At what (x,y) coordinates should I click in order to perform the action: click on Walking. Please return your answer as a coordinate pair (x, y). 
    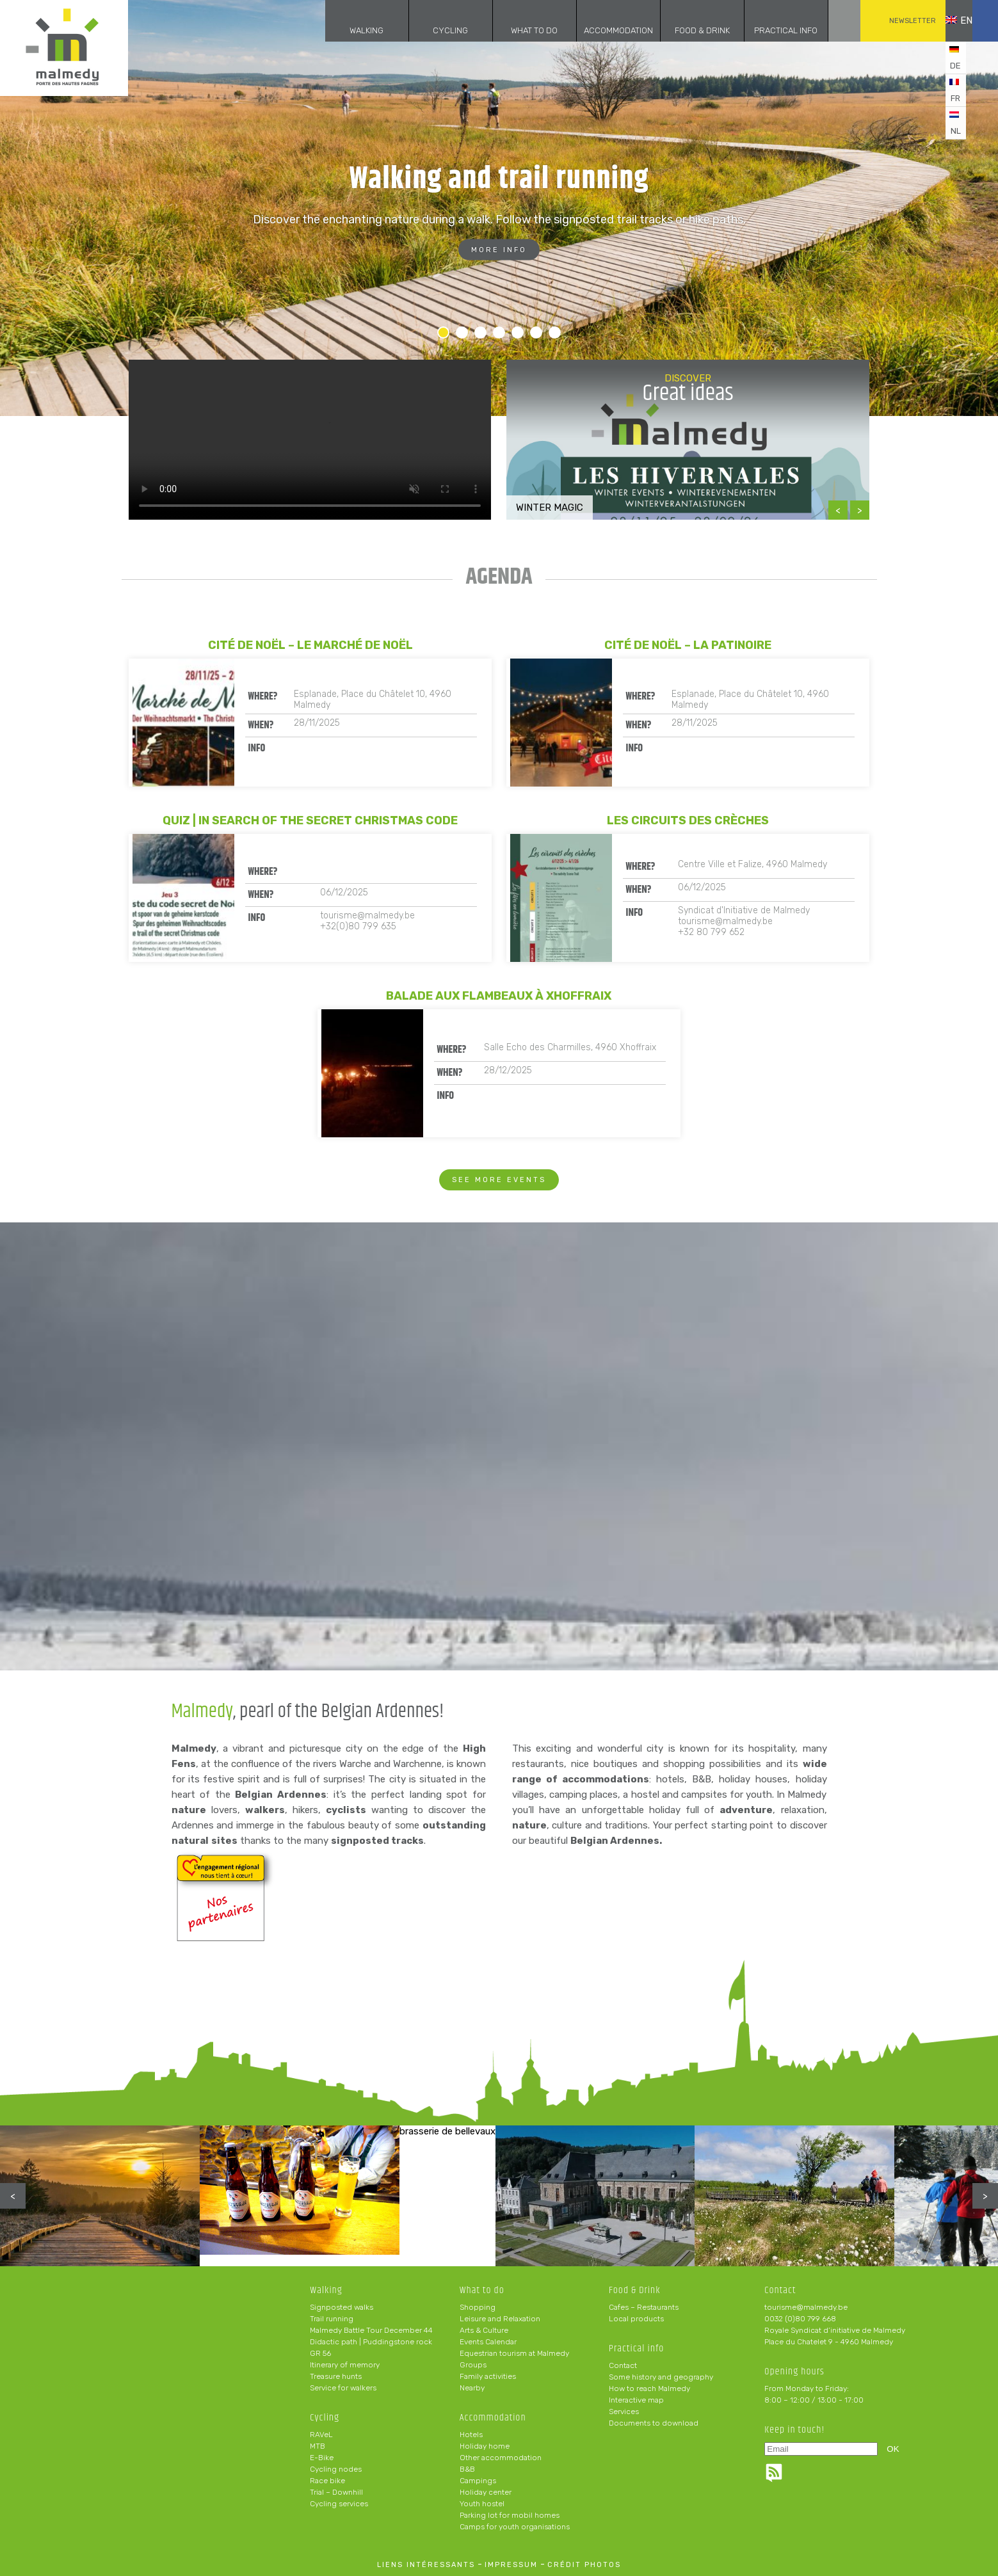
    Looking at the image, I should click on (348, 30).